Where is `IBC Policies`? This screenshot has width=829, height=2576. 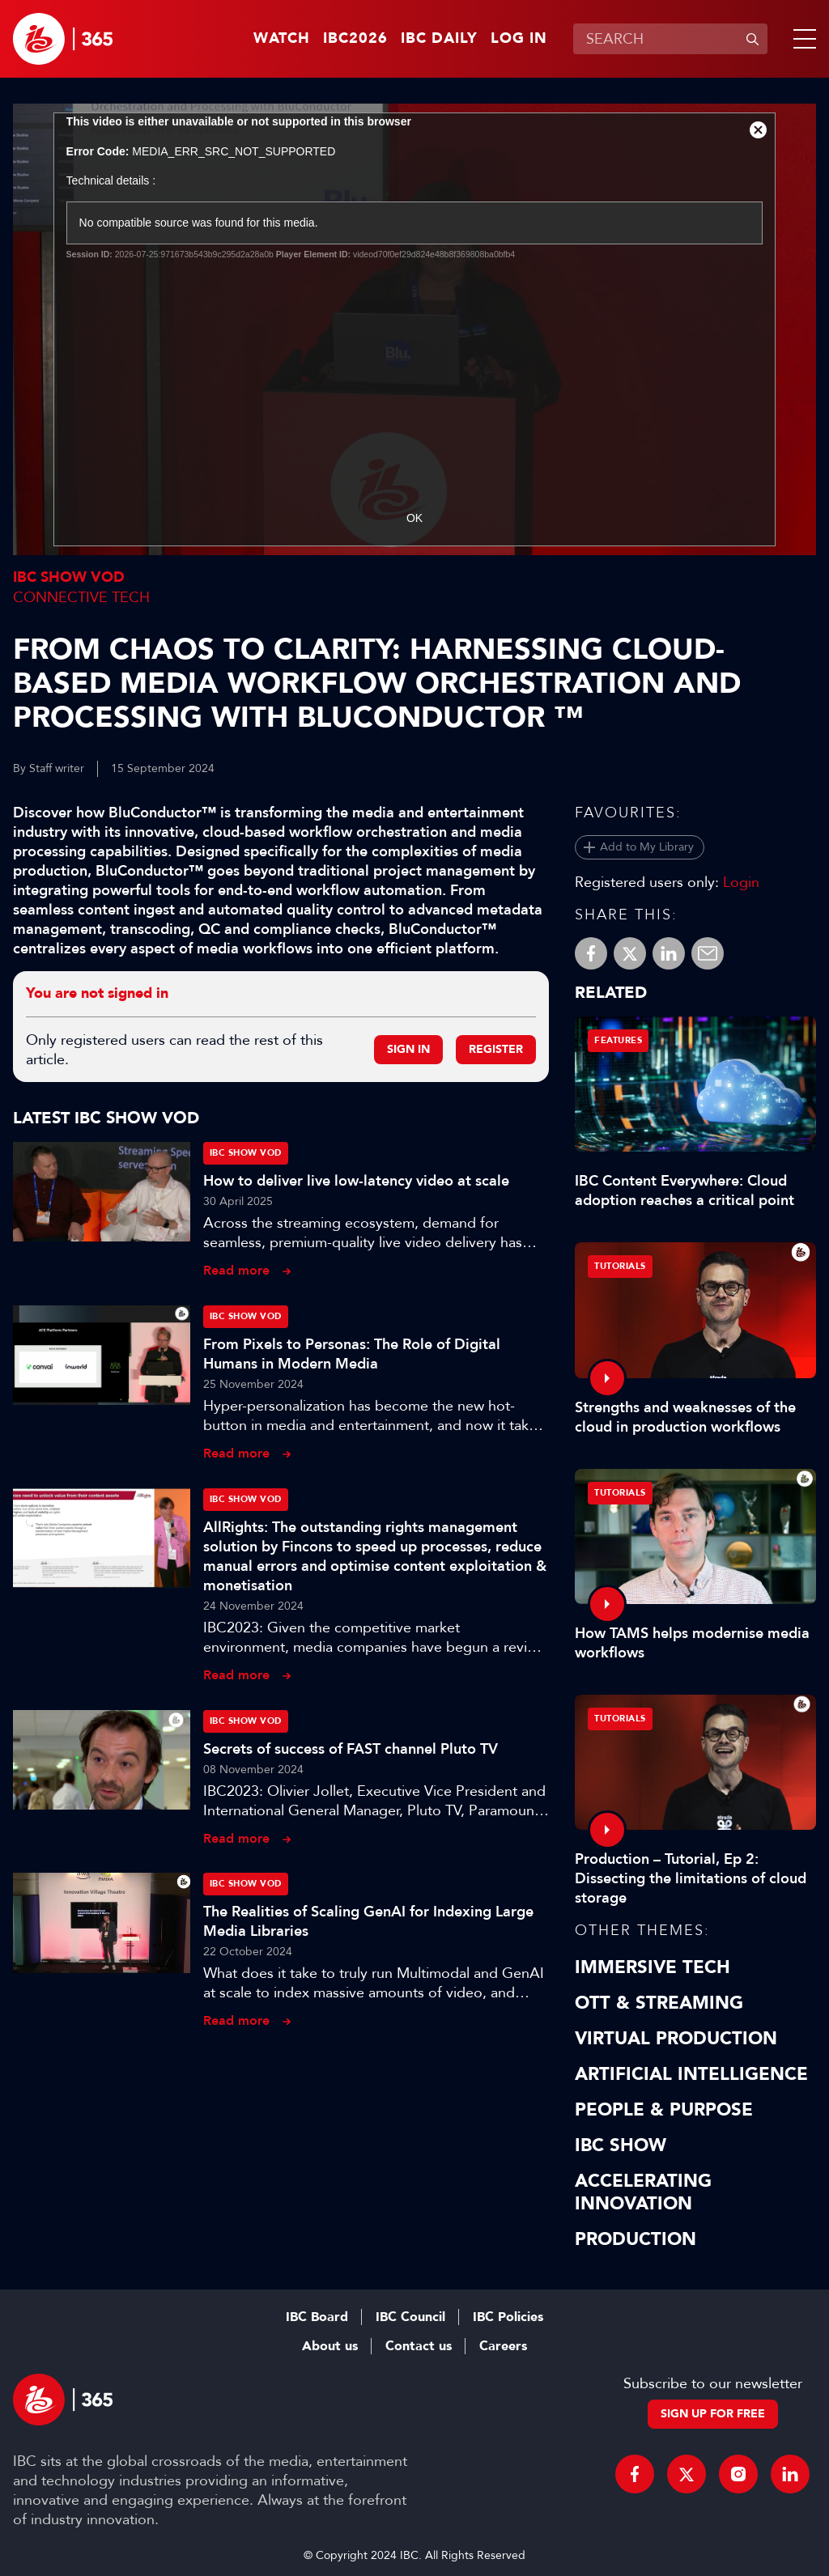 IBC Policies is located at coordinates (508, 2317).